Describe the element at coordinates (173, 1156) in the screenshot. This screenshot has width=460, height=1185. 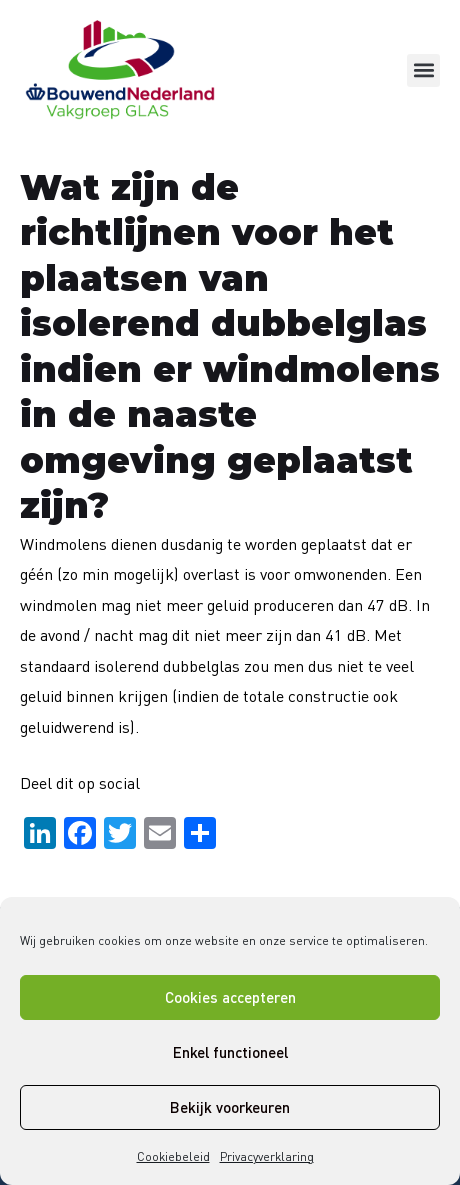
I see `Cookiebeleid` at that location.